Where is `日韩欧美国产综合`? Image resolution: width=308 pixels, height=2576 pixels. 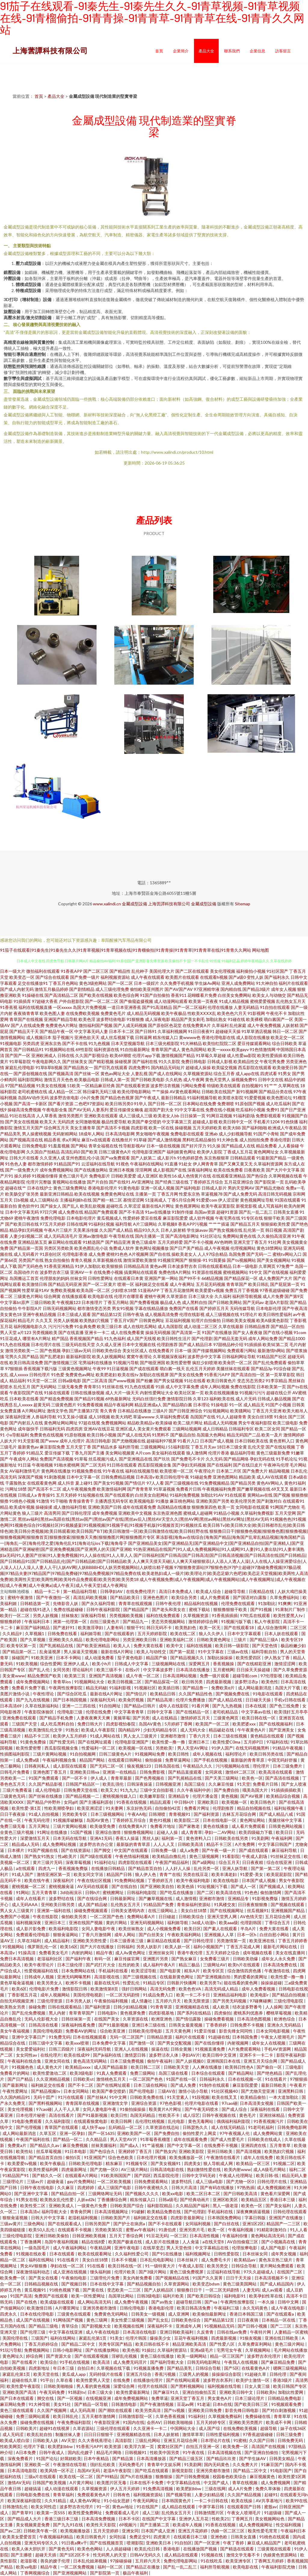 日韩欧美国产综合 is located at coordinates (127, 2205).